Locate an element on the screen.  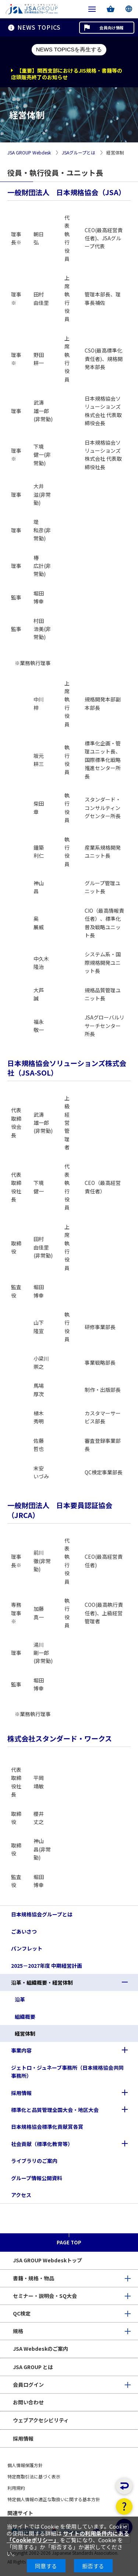
JSA Webdeskのご案内 is located at coordinates (40, 2348).